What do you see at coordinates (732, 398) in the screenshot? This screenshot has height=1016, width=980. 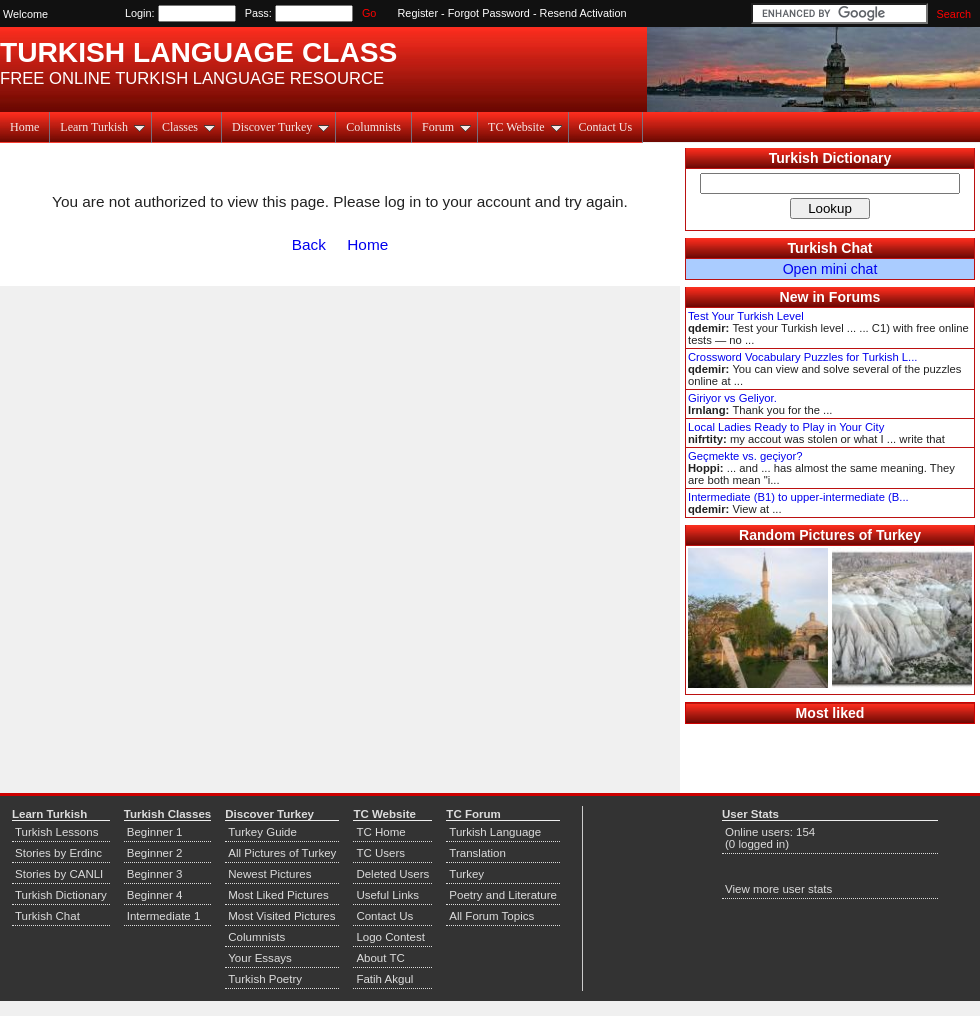 I see `Giriyor vs Geliyor.` at bounding box center [732, 398].